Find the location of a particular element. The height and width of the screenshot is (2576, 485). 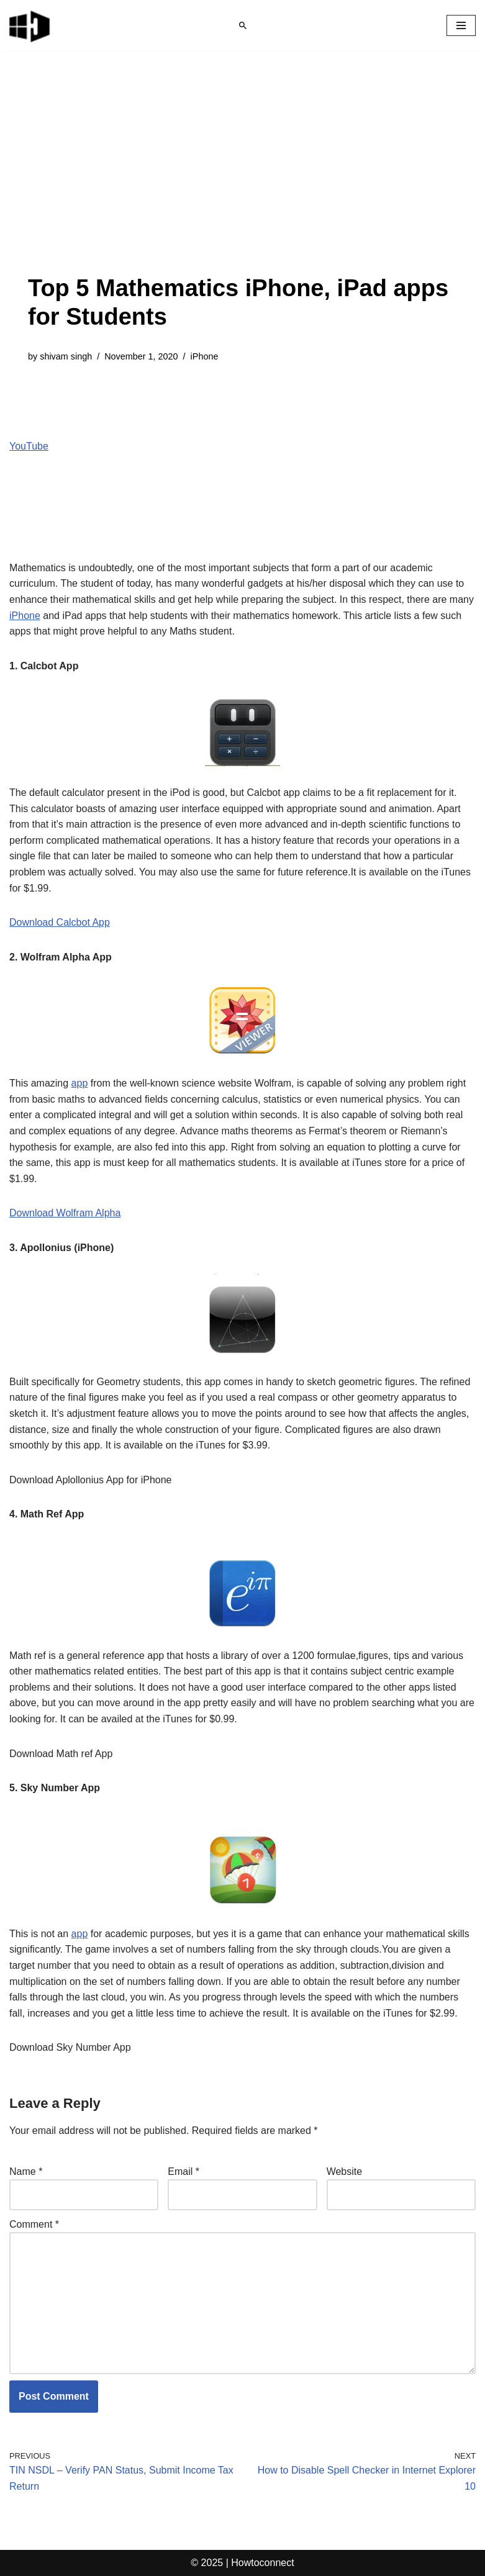

Download Calcbot App is located at coordinates (59, 922).